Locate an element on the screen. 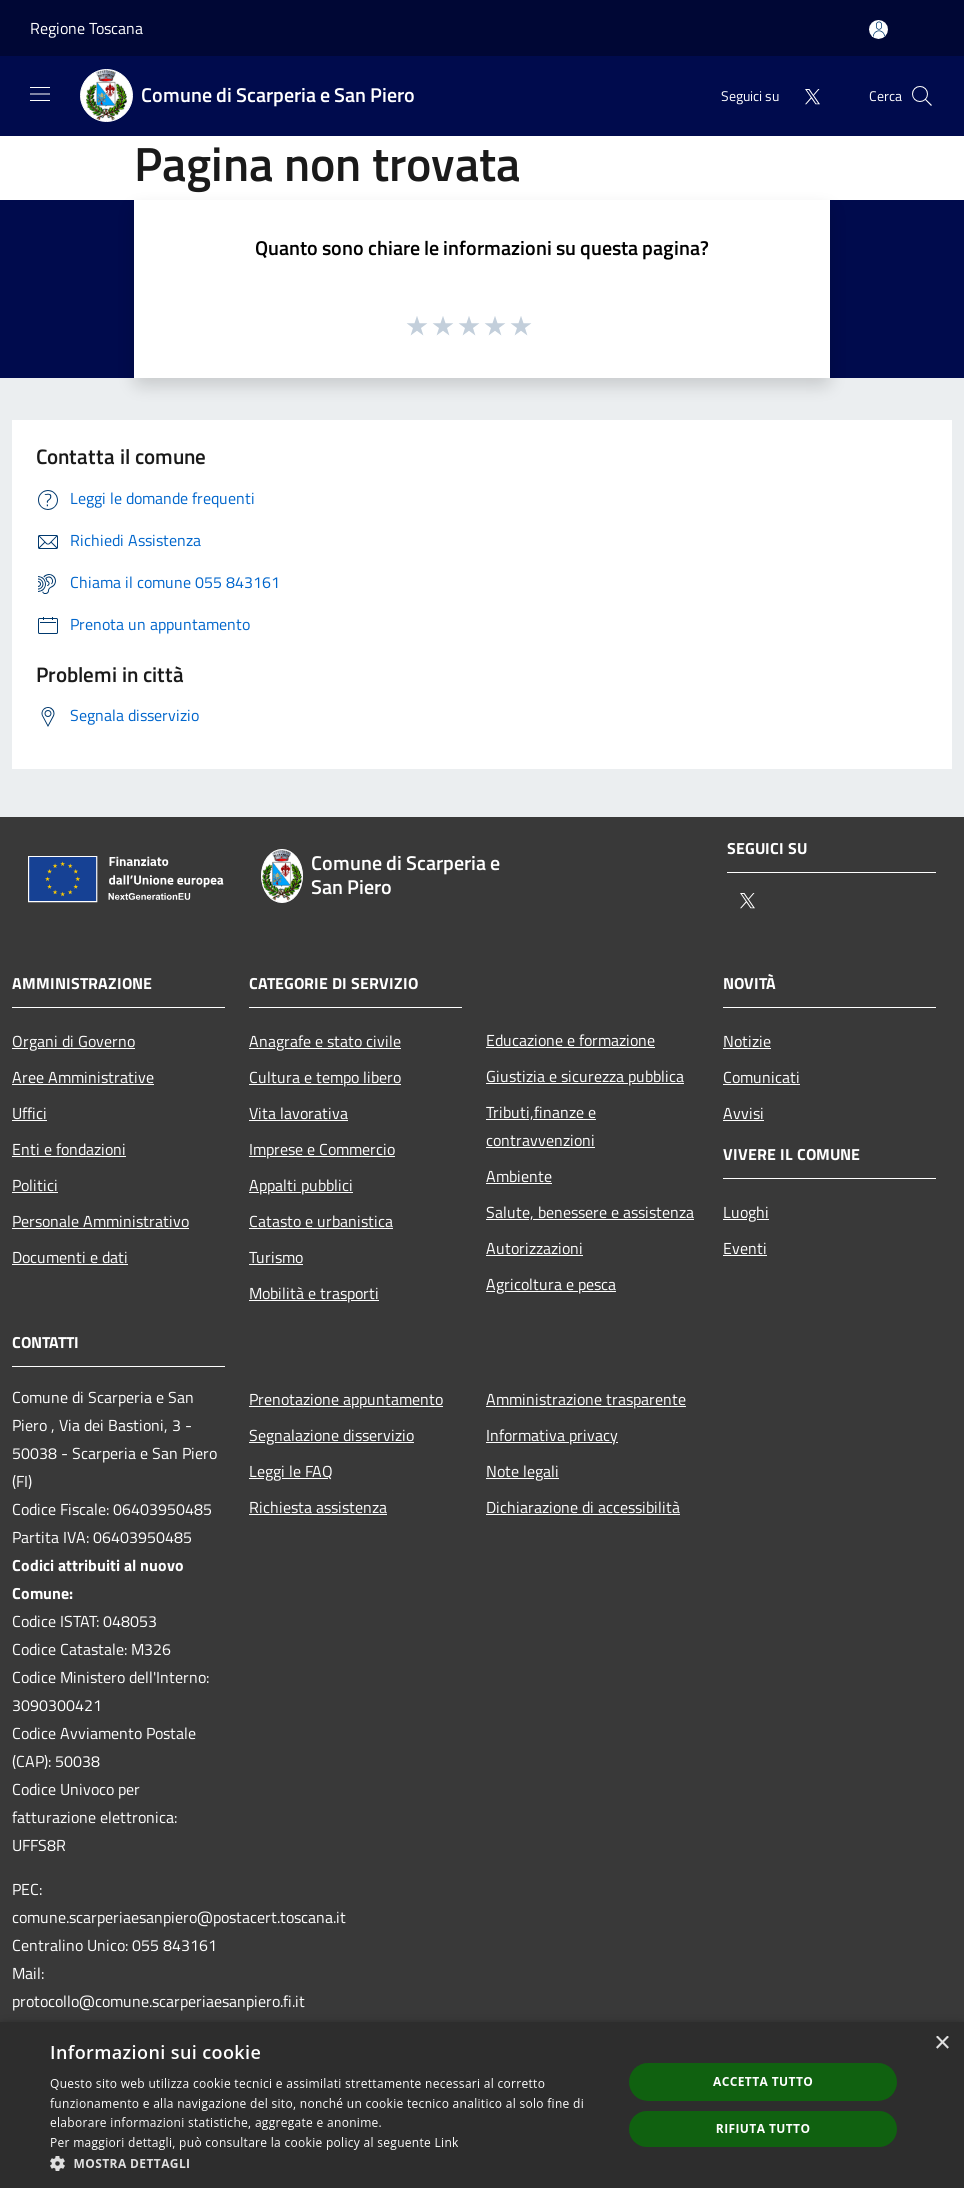  Autorizzazioni is located at coordinates (534, 1248).